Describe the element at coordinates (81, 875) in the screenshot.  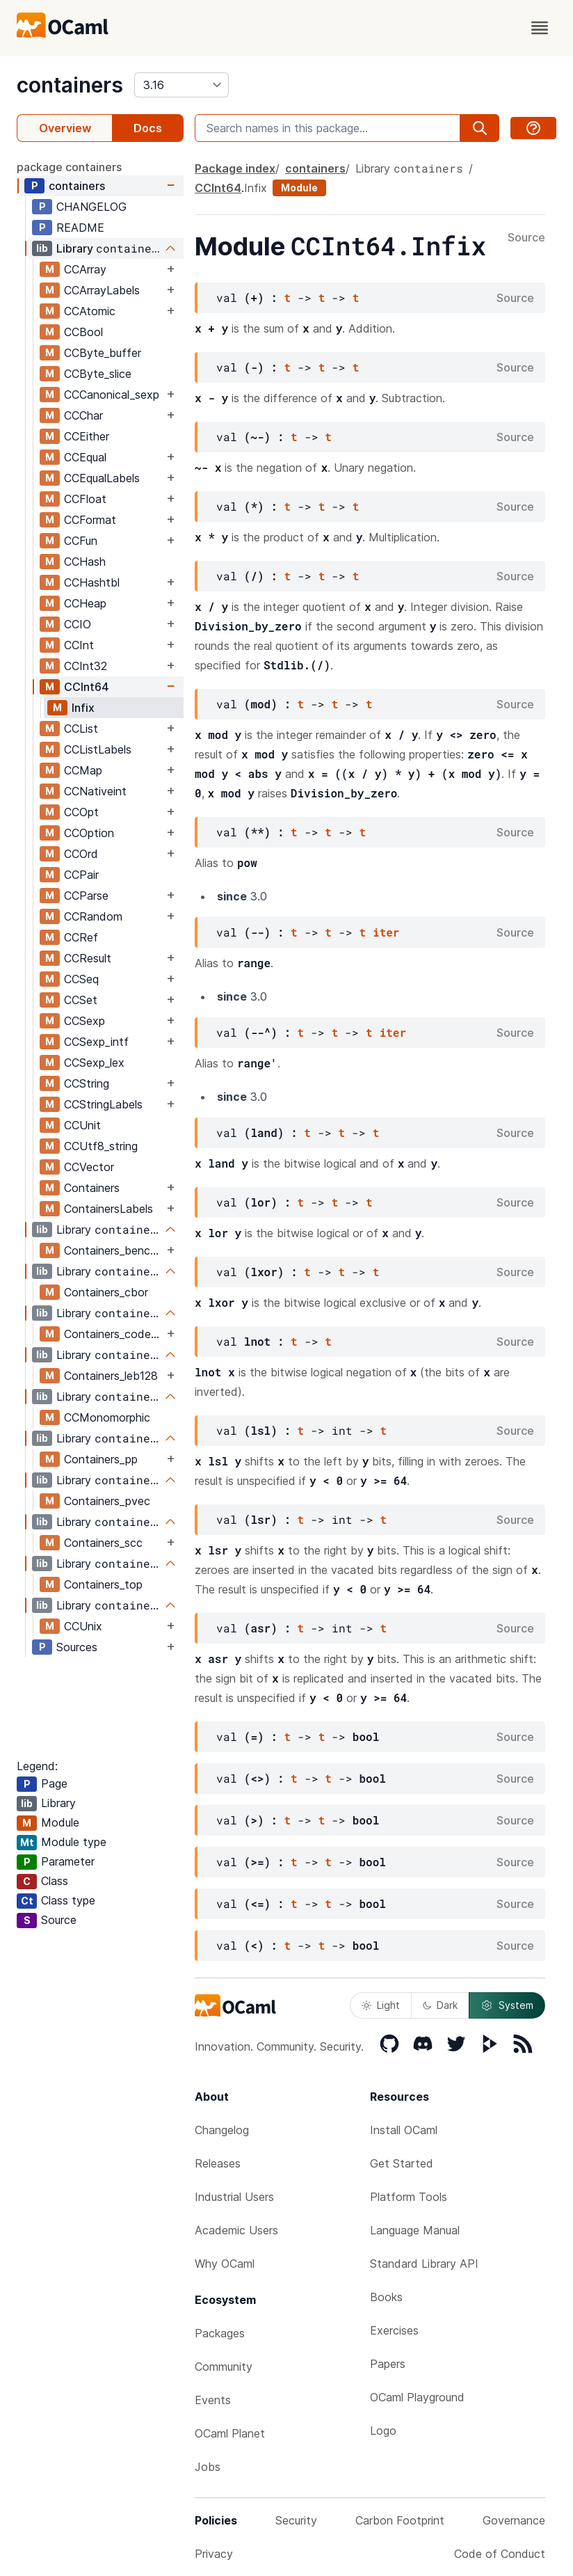
I see `CCPair` at that location.